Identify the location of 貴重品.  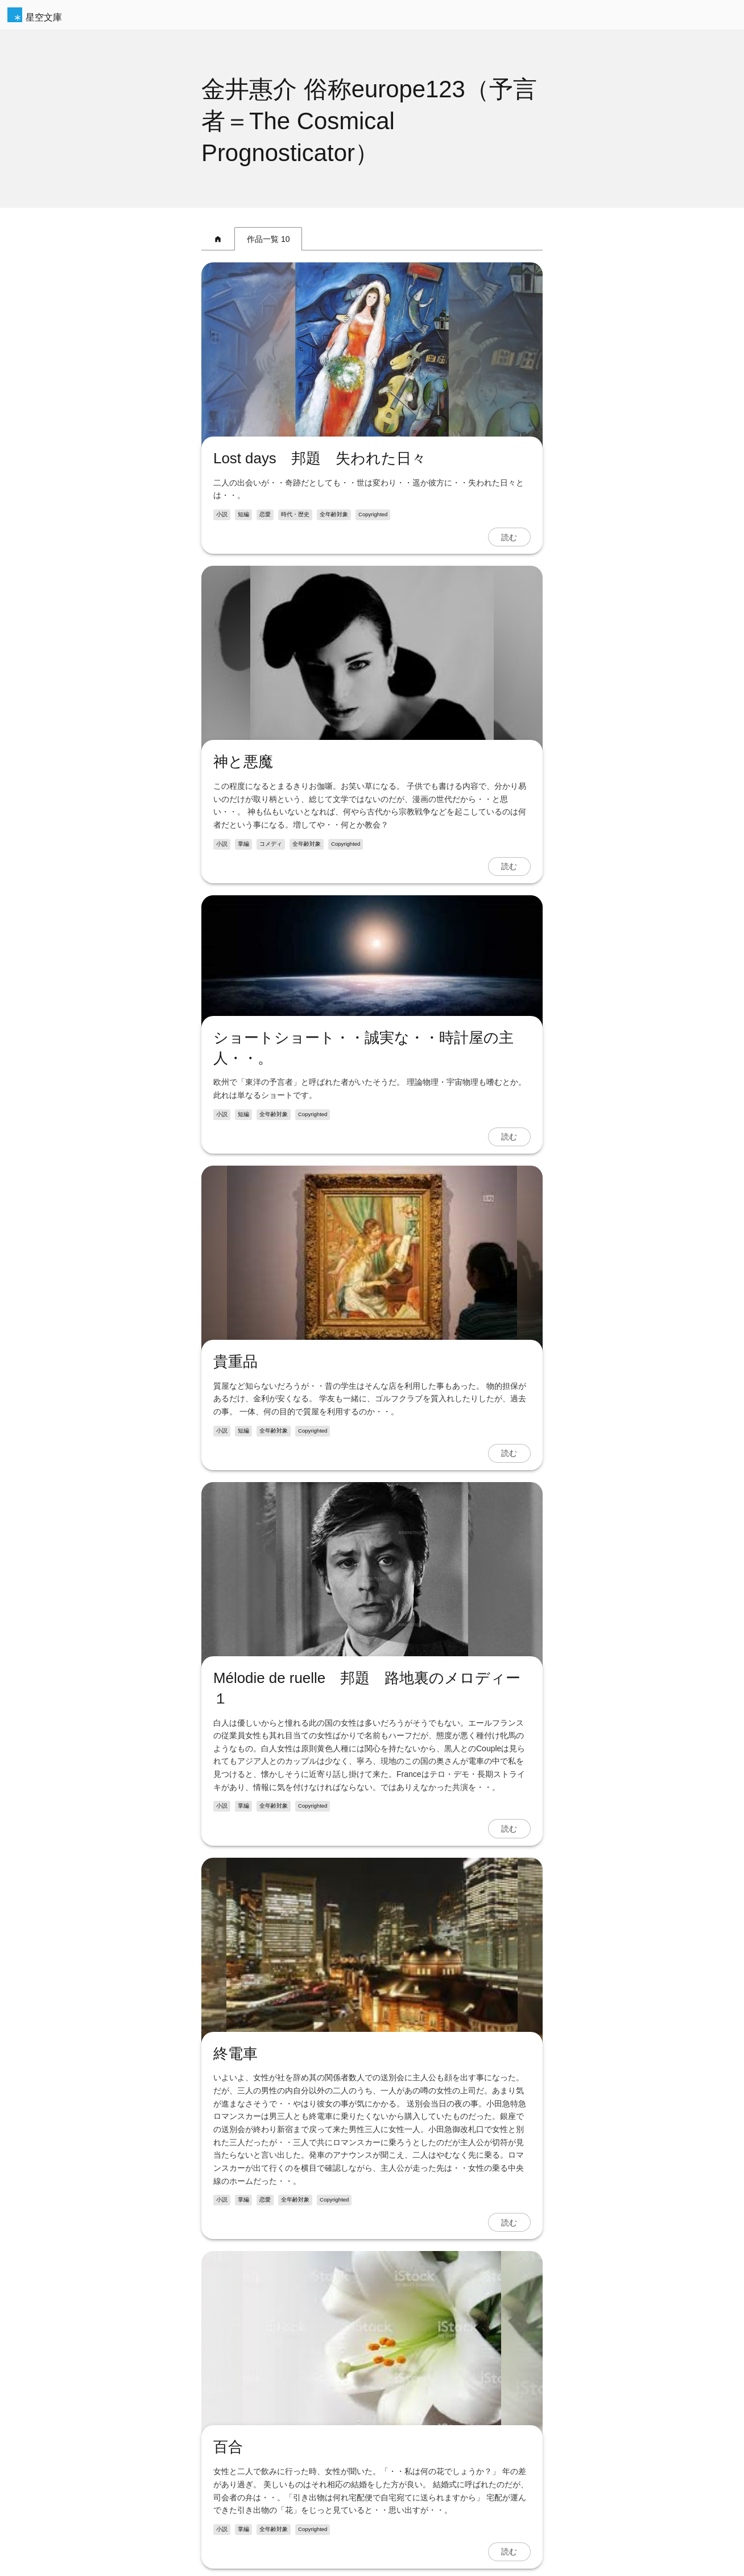
(235, 1361).